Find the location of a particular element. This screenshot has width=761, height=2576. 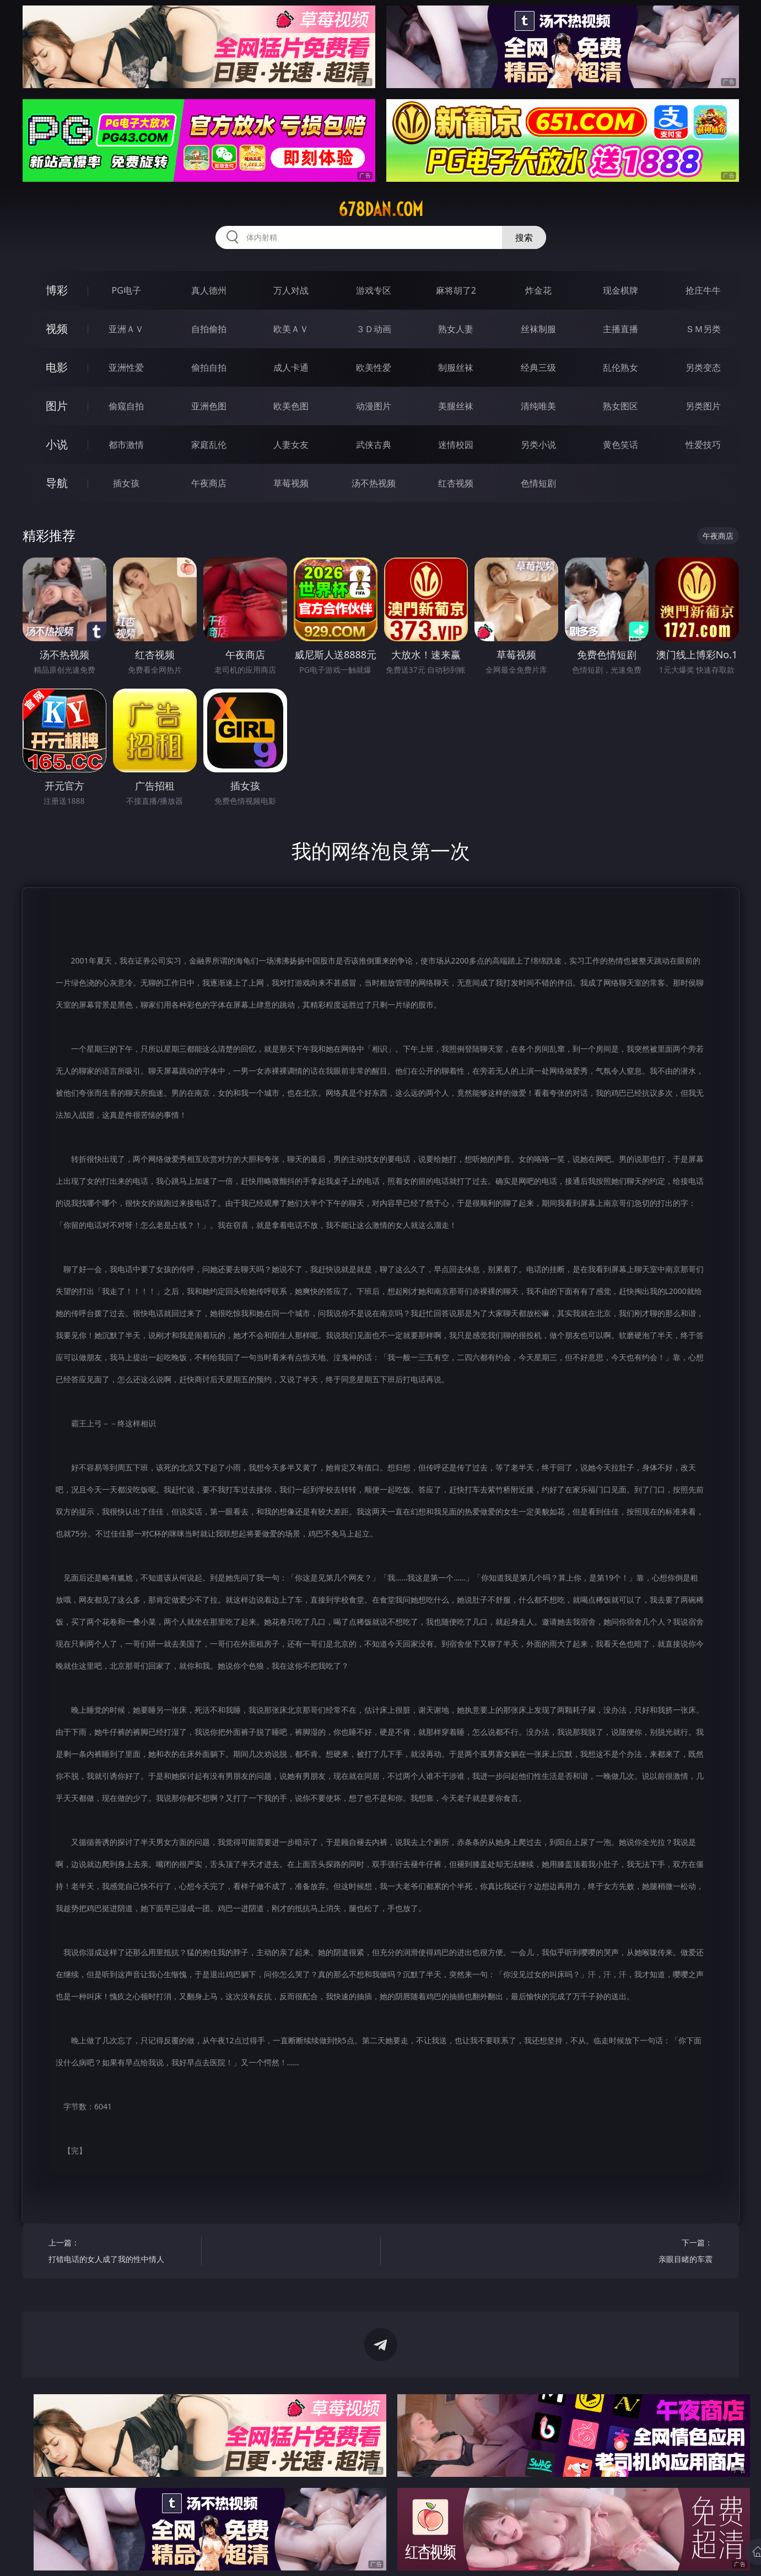

清纯唯美 is located at coordinates (538, 406).